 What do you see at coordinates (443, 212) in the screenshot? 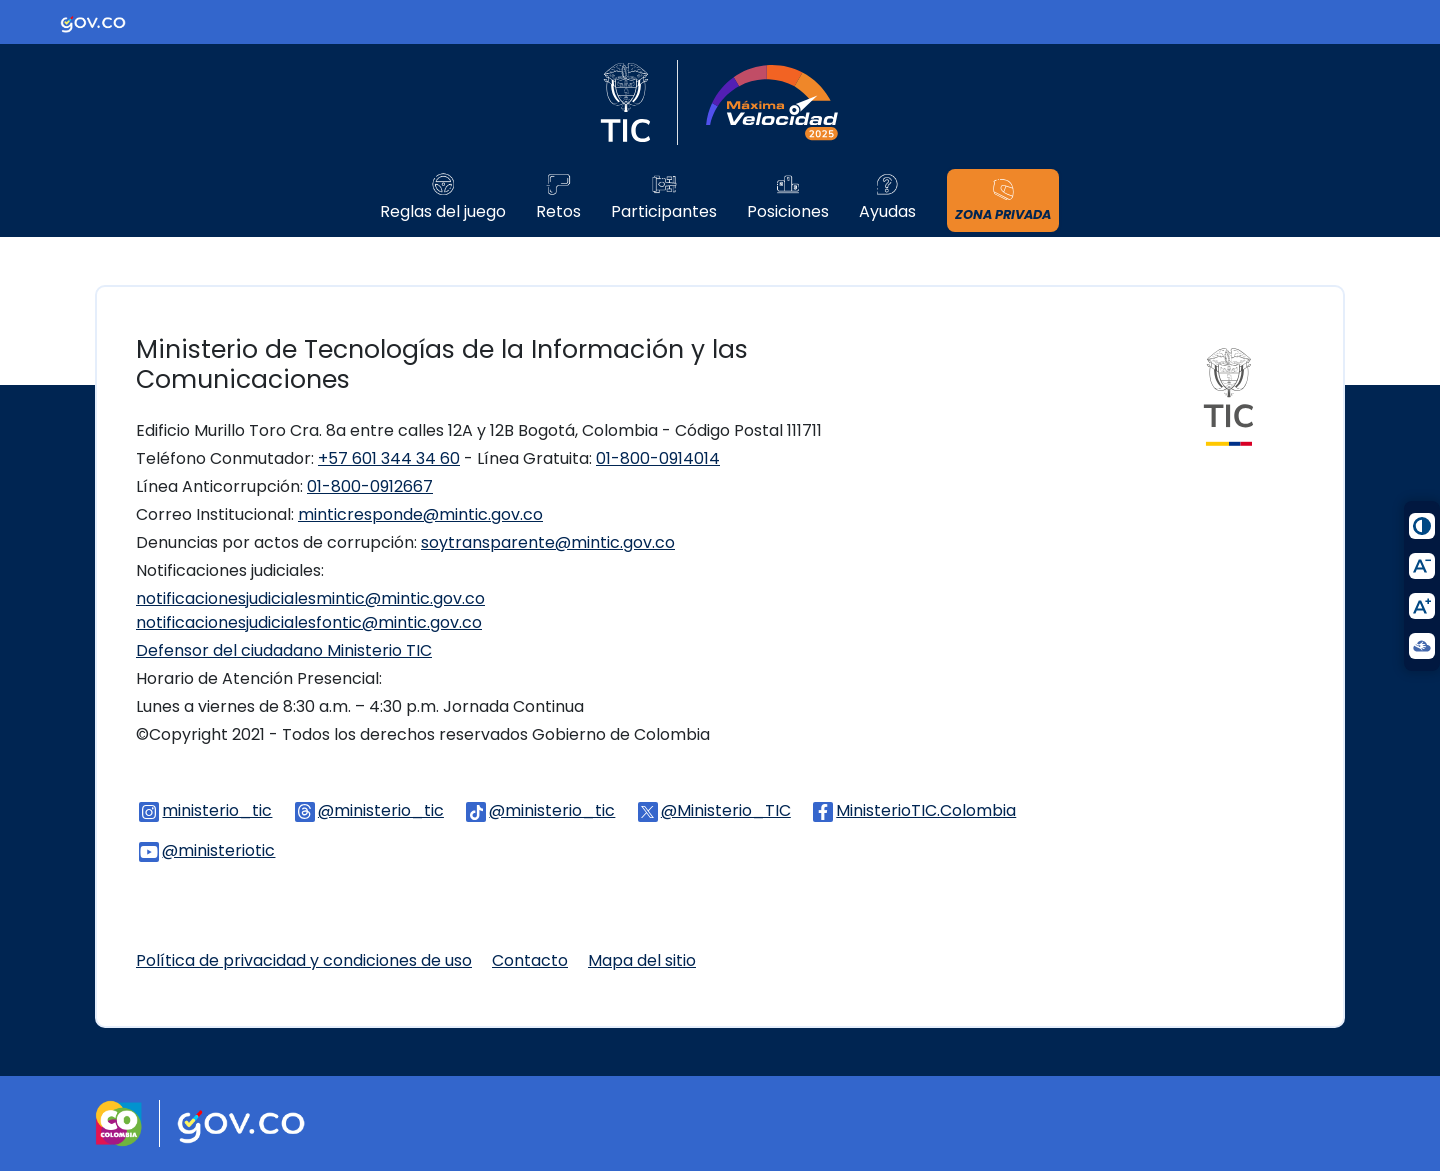
I see `Reglas del juego` at bounding box center [443, 212].